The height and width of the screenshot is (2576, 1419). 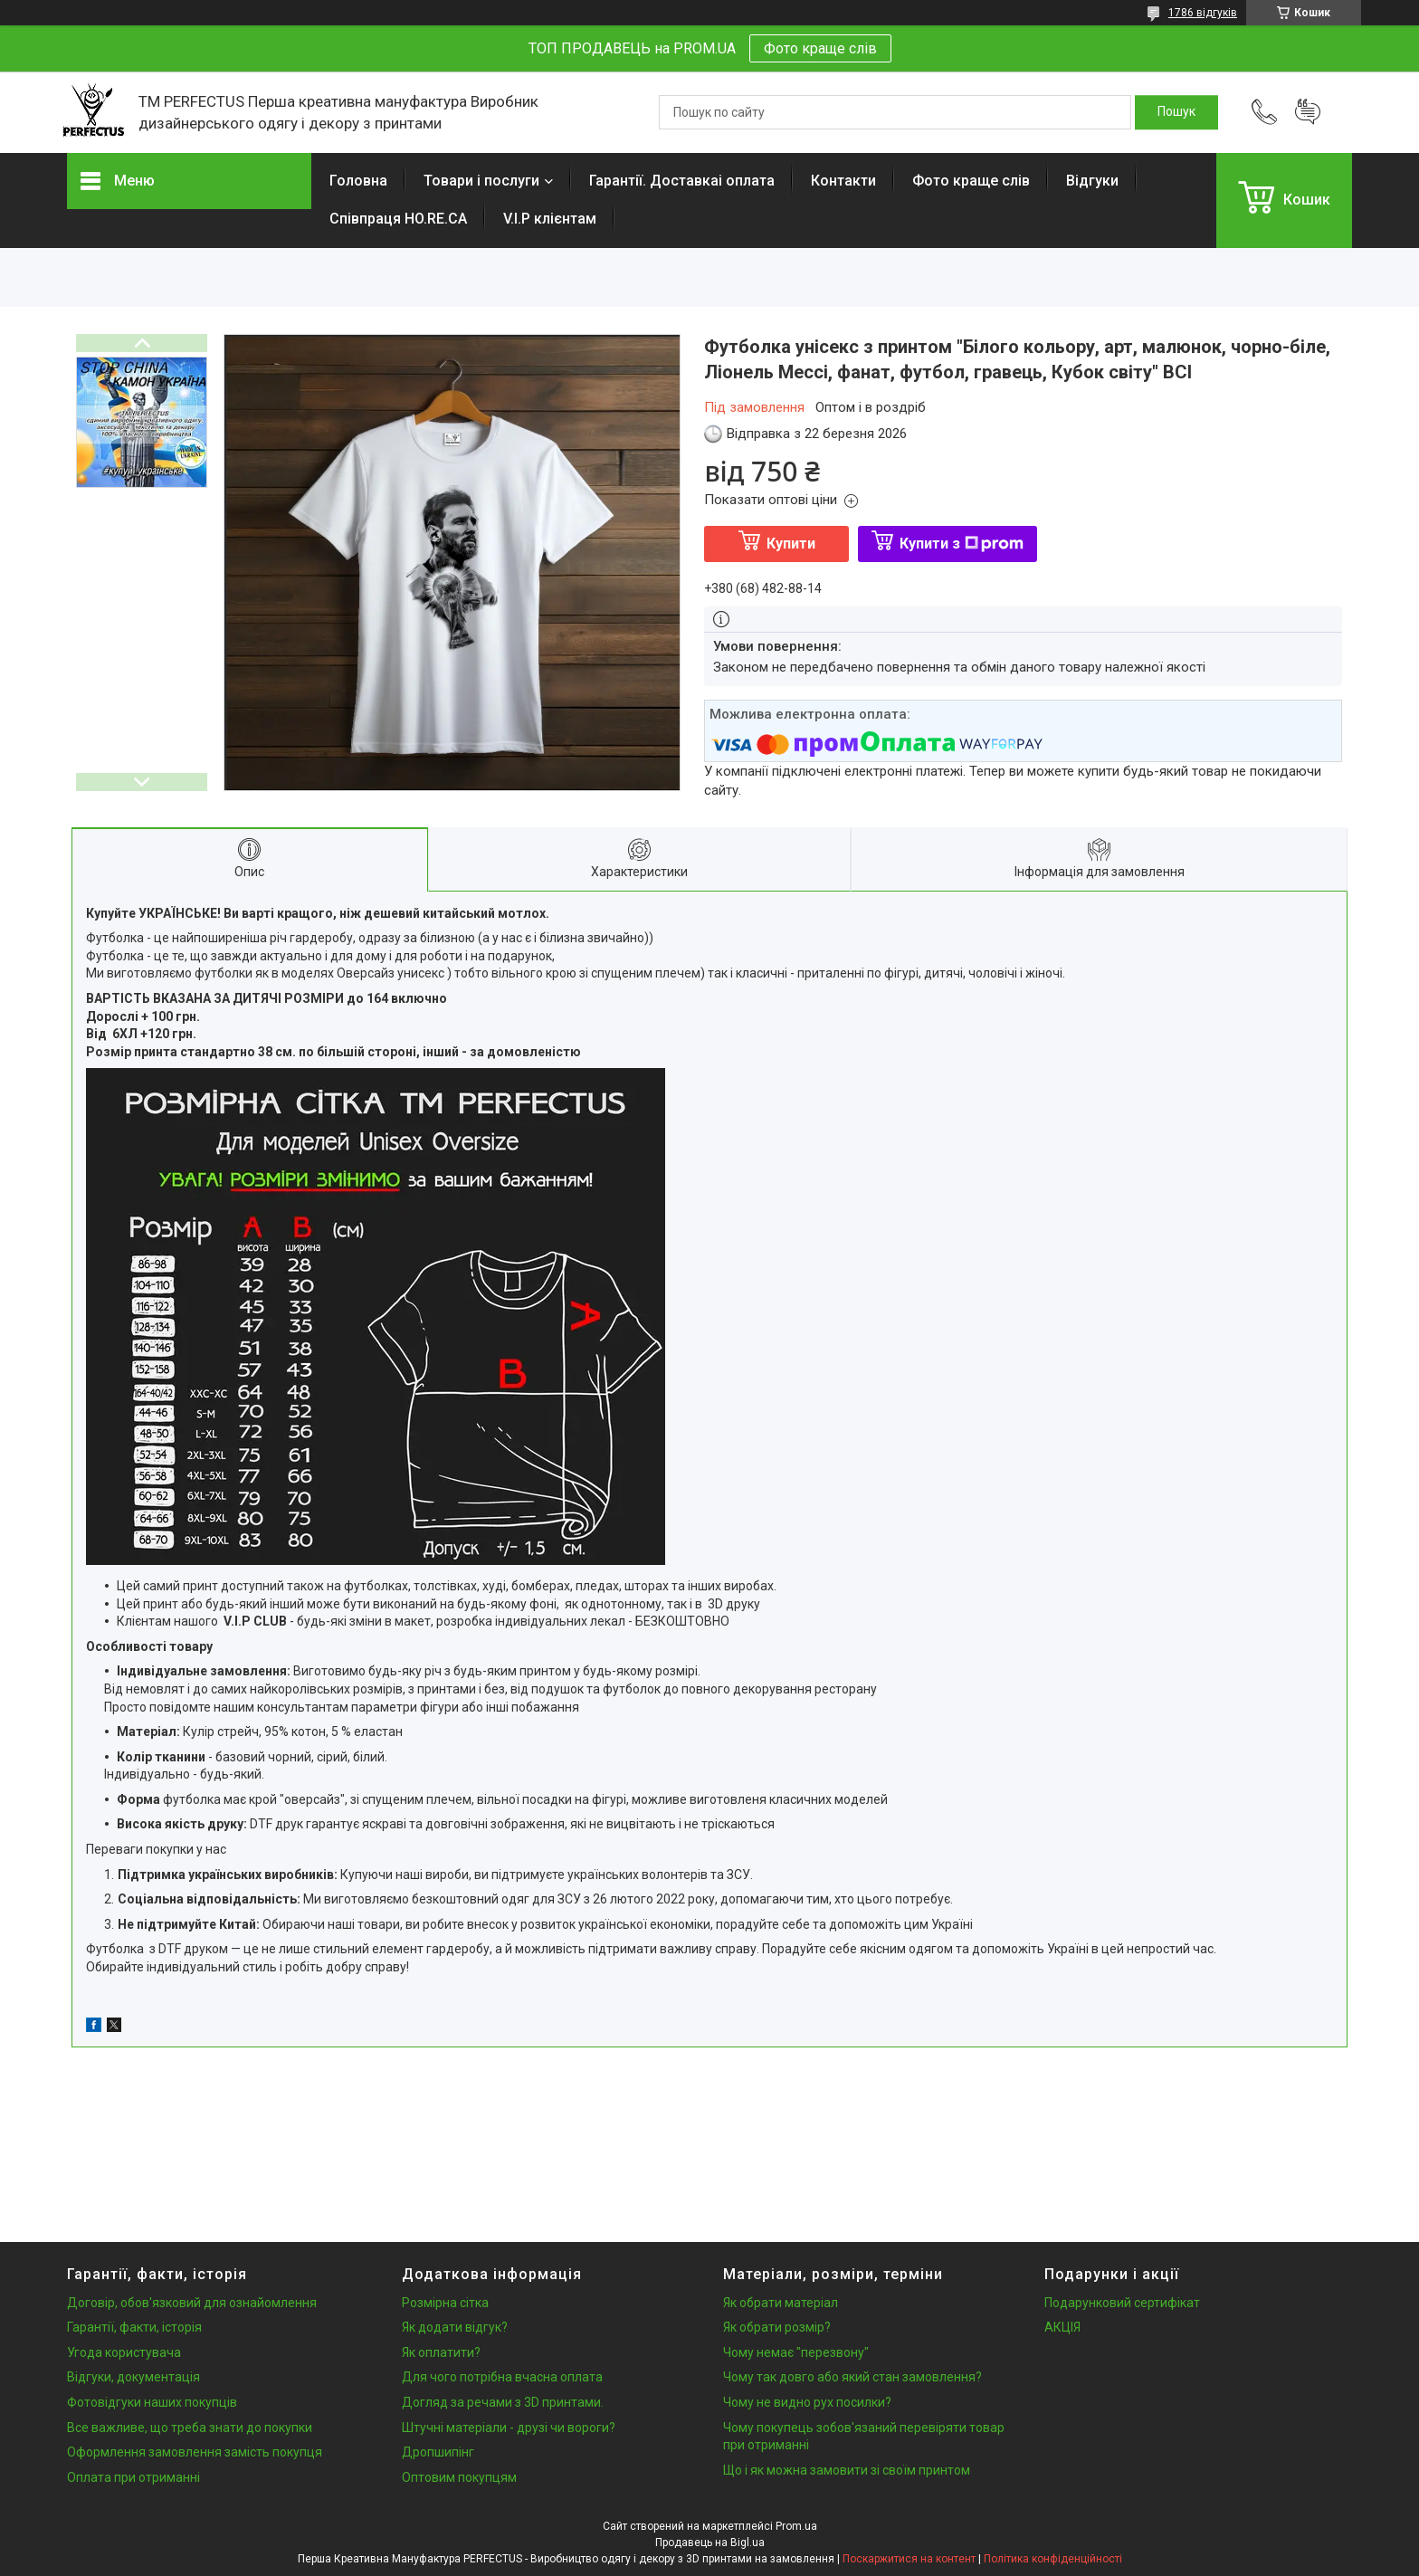 I want to click on [Шукати], so click(x=1176, y=112).